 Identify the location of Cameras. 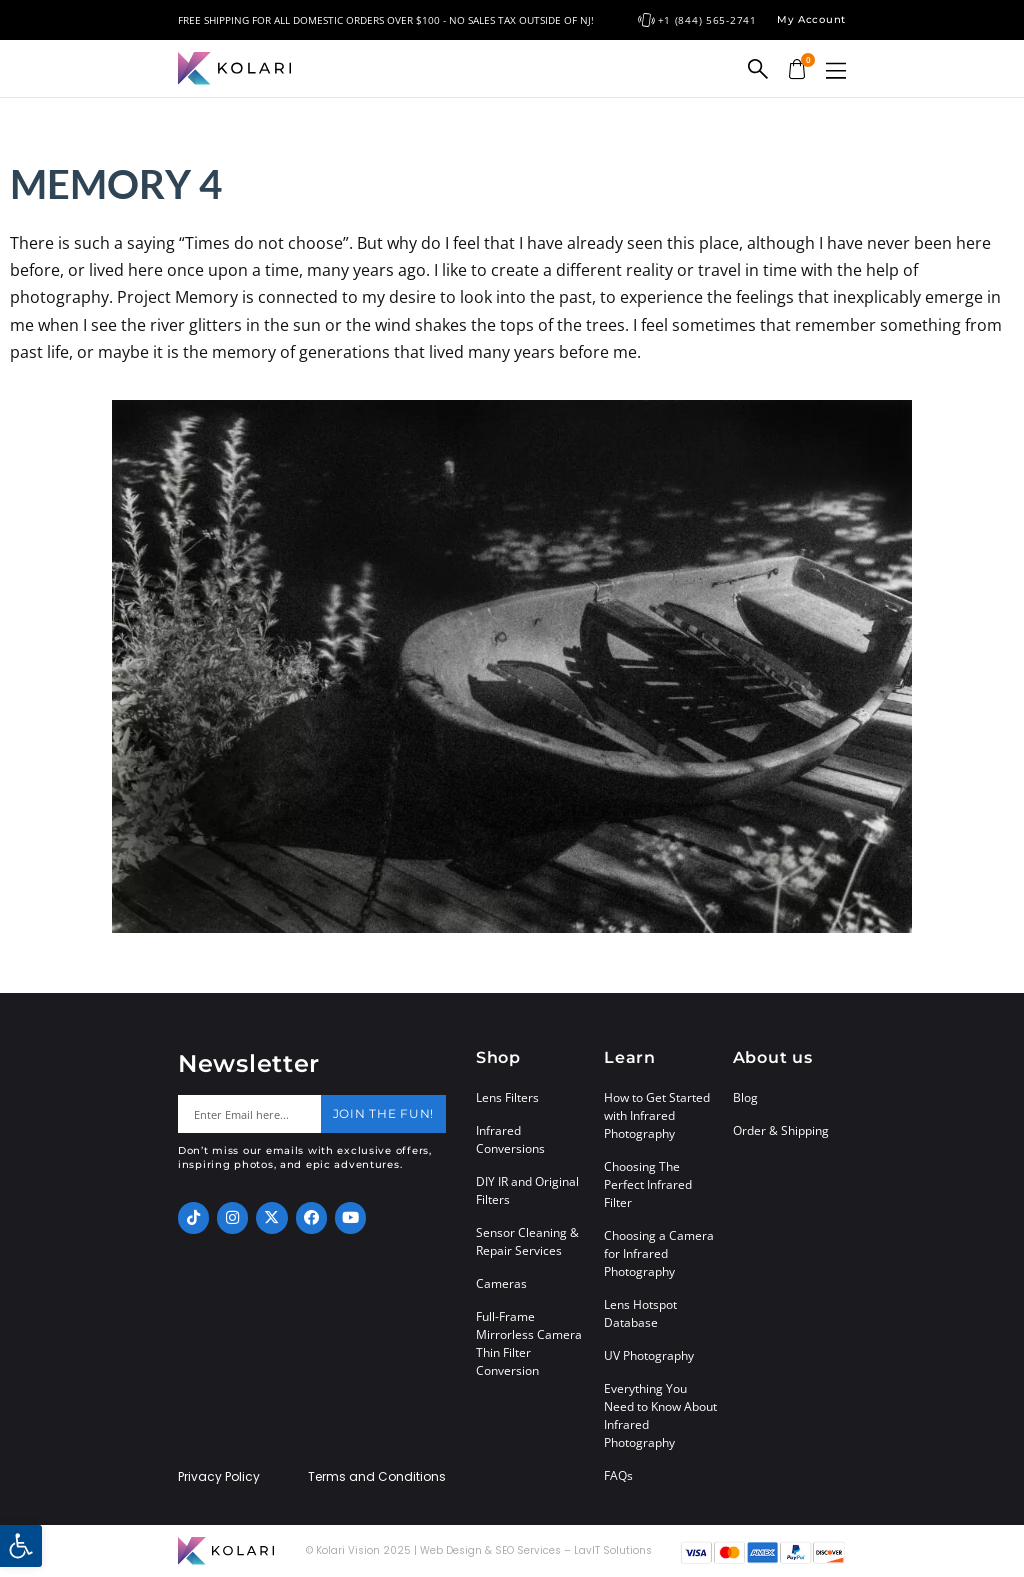
(501, 1283).